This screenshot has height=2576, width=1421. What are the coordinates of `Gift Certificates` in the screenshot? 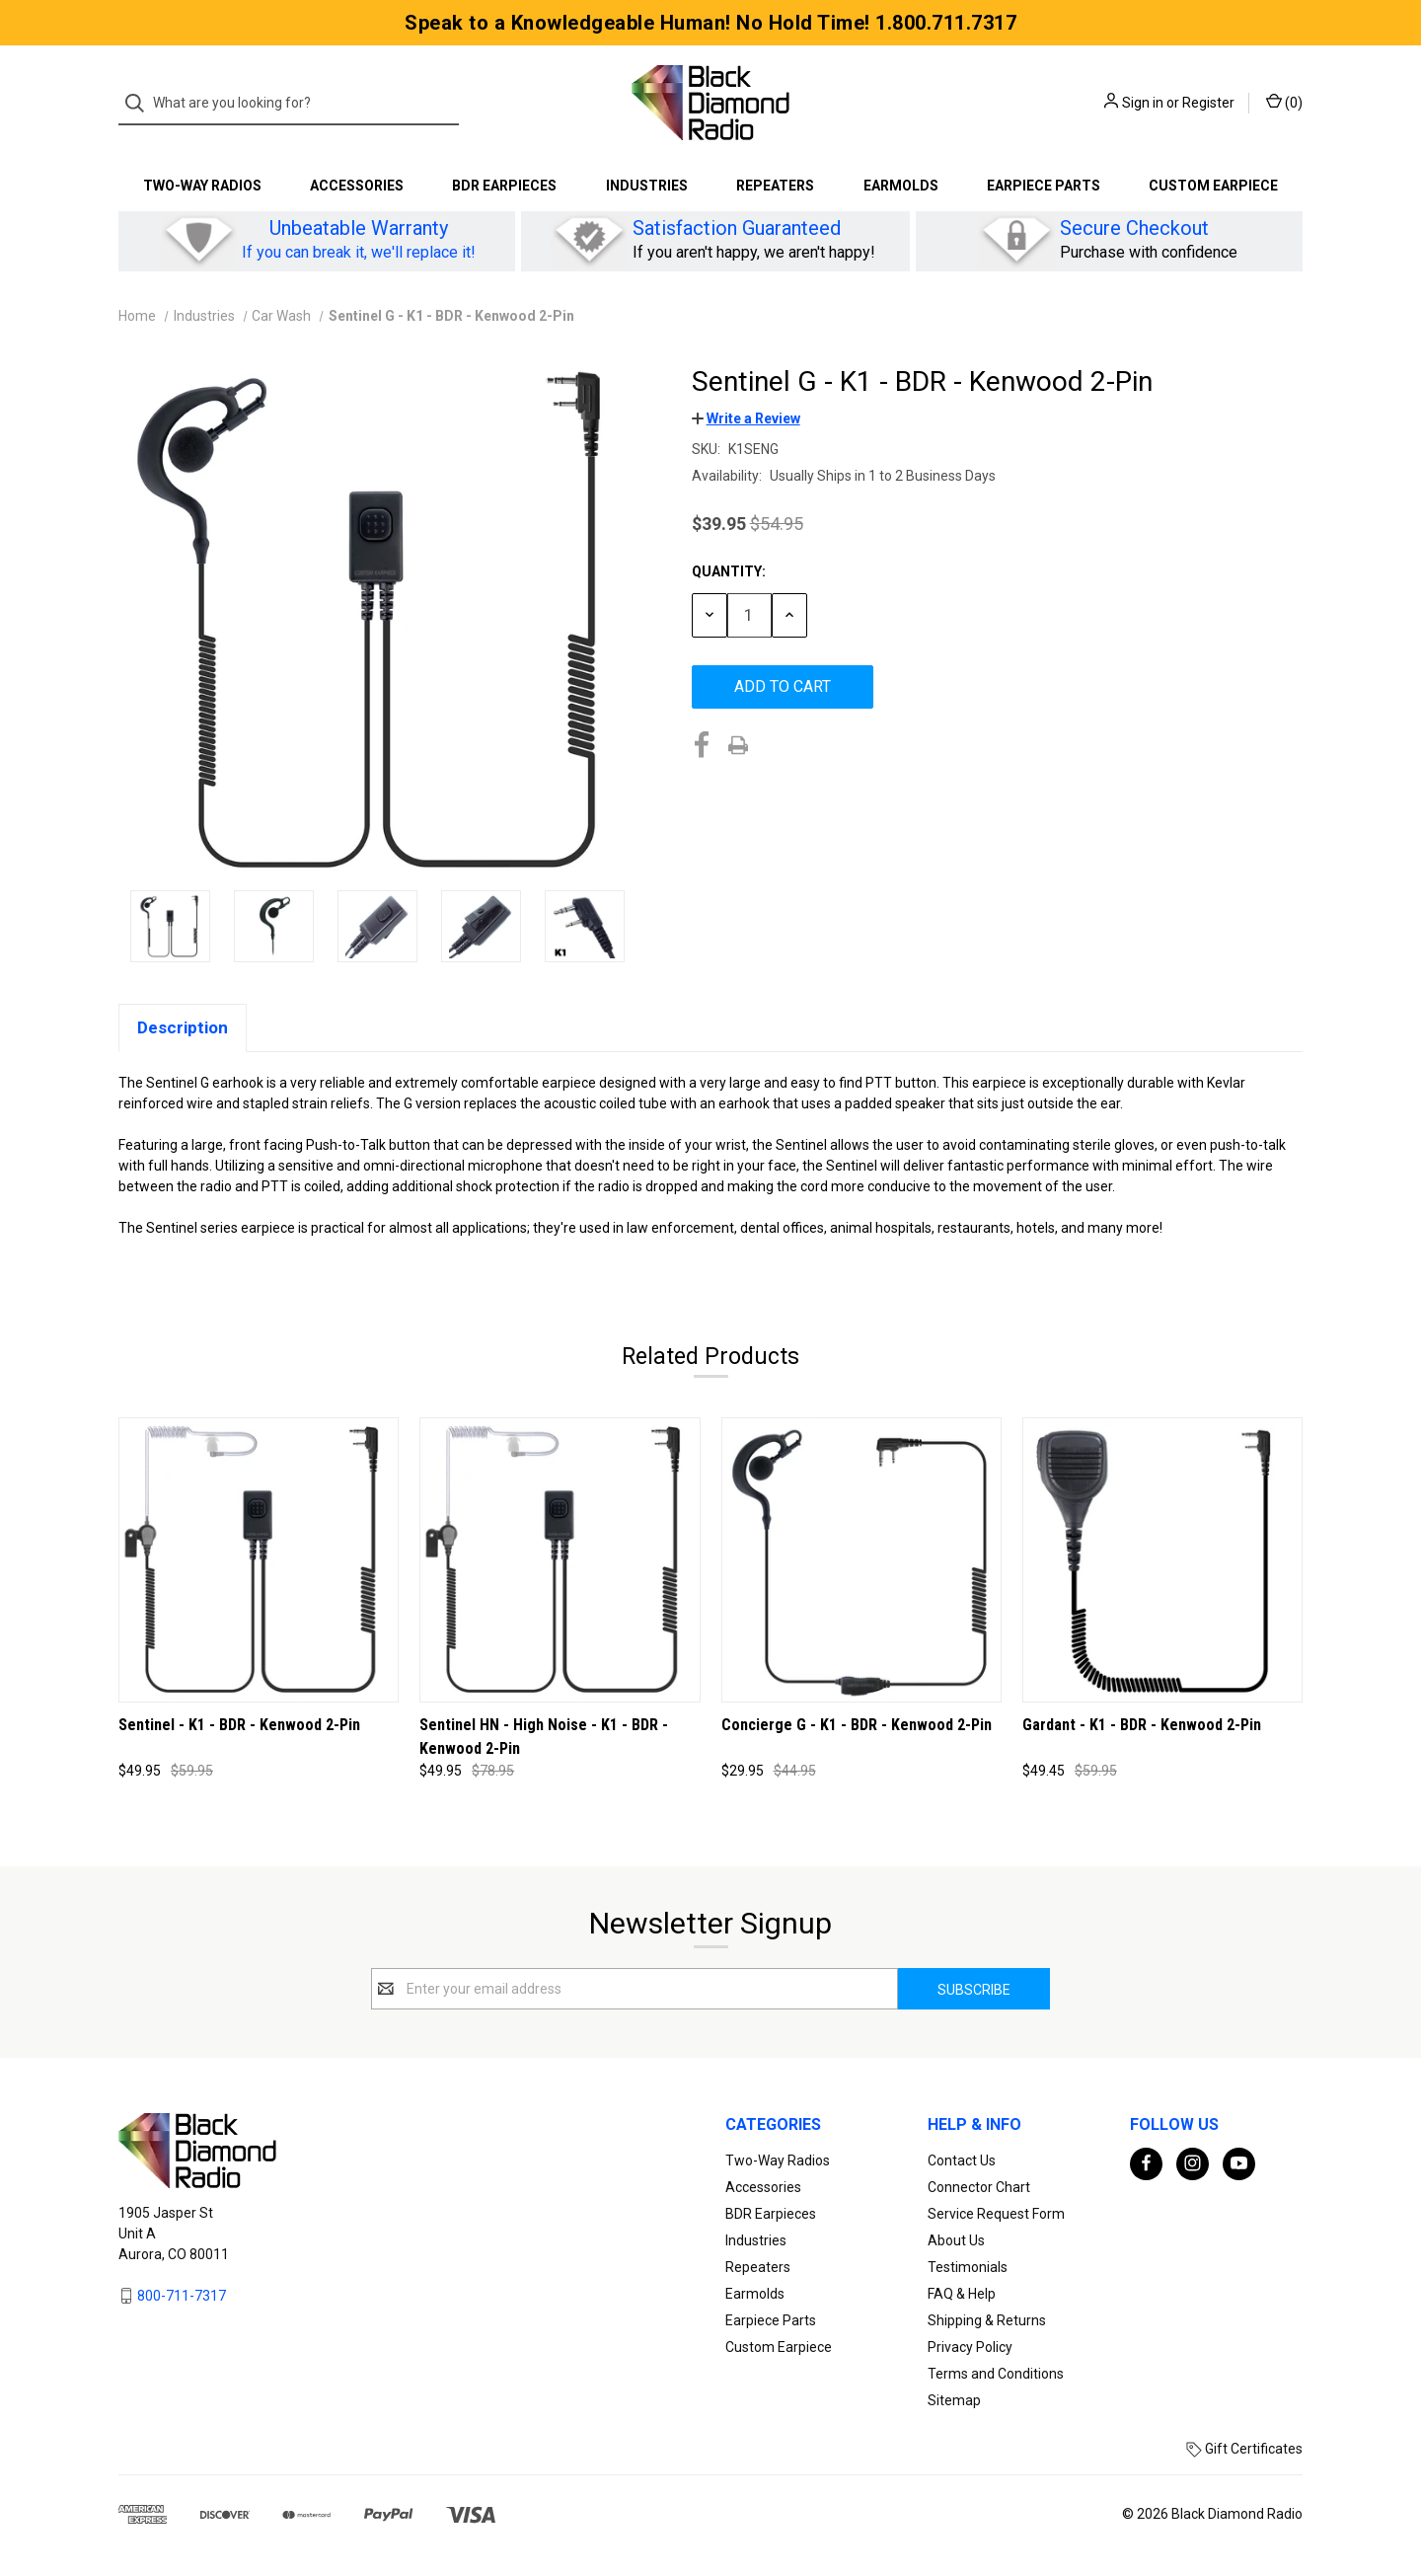 It's located at (1244, 2449).